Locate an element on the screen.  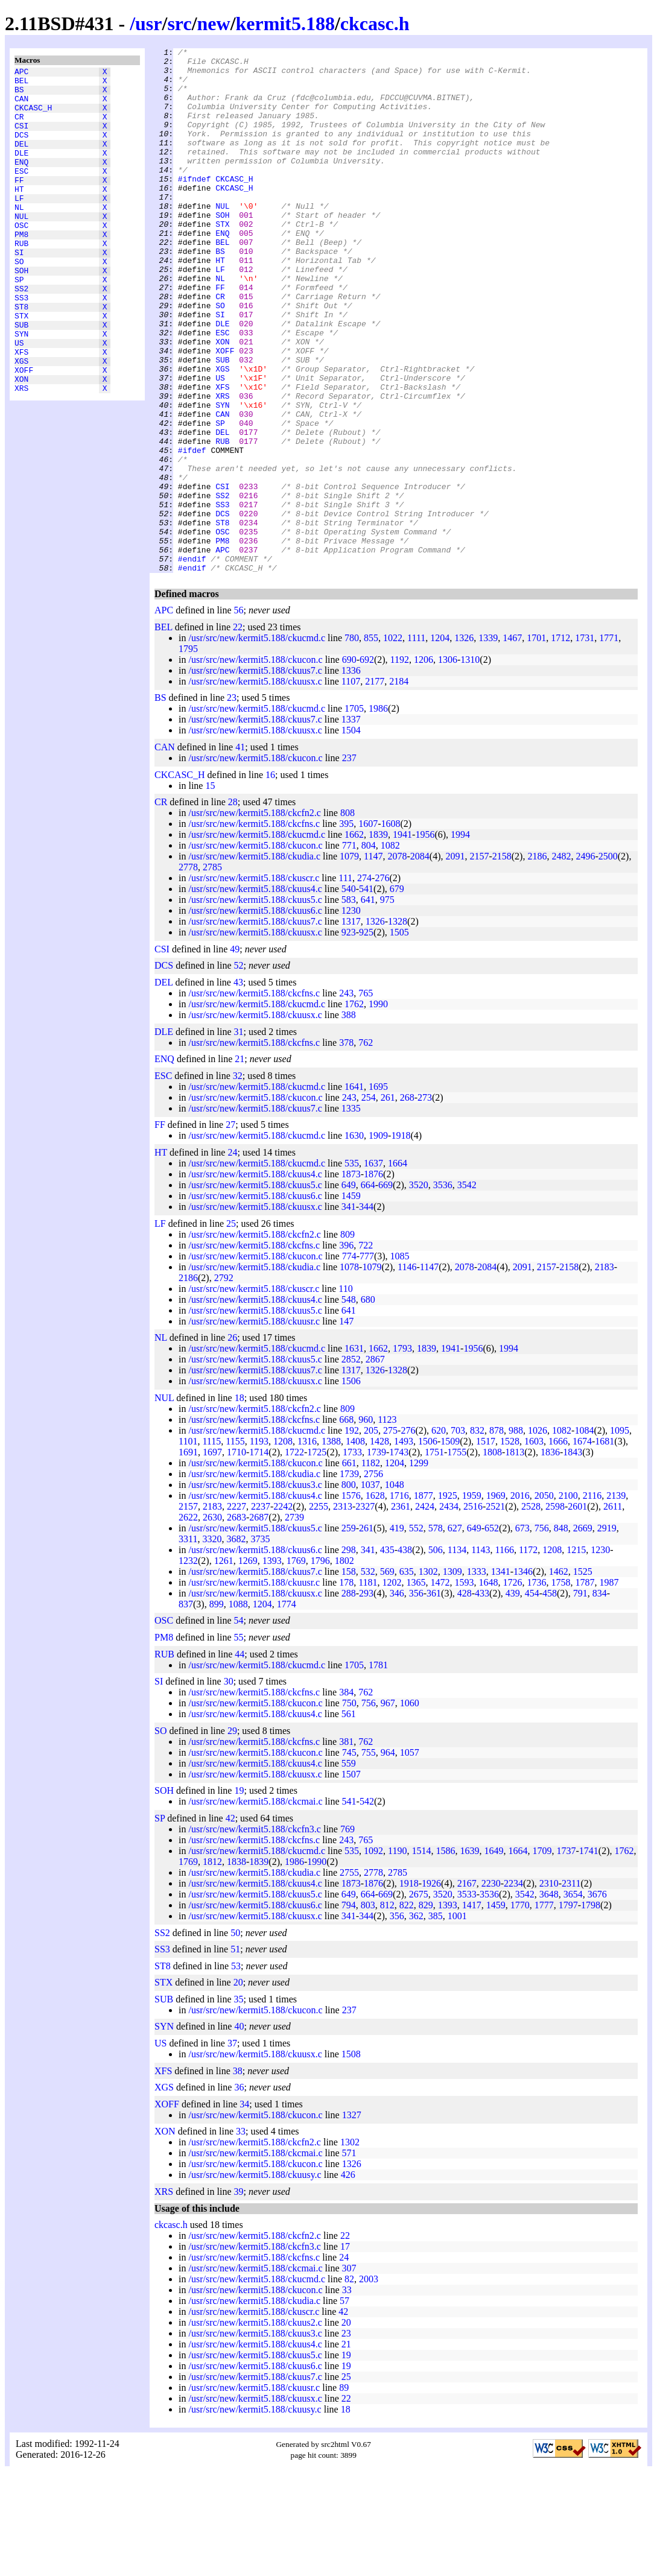
837 is located at coordinates (186, 1709).